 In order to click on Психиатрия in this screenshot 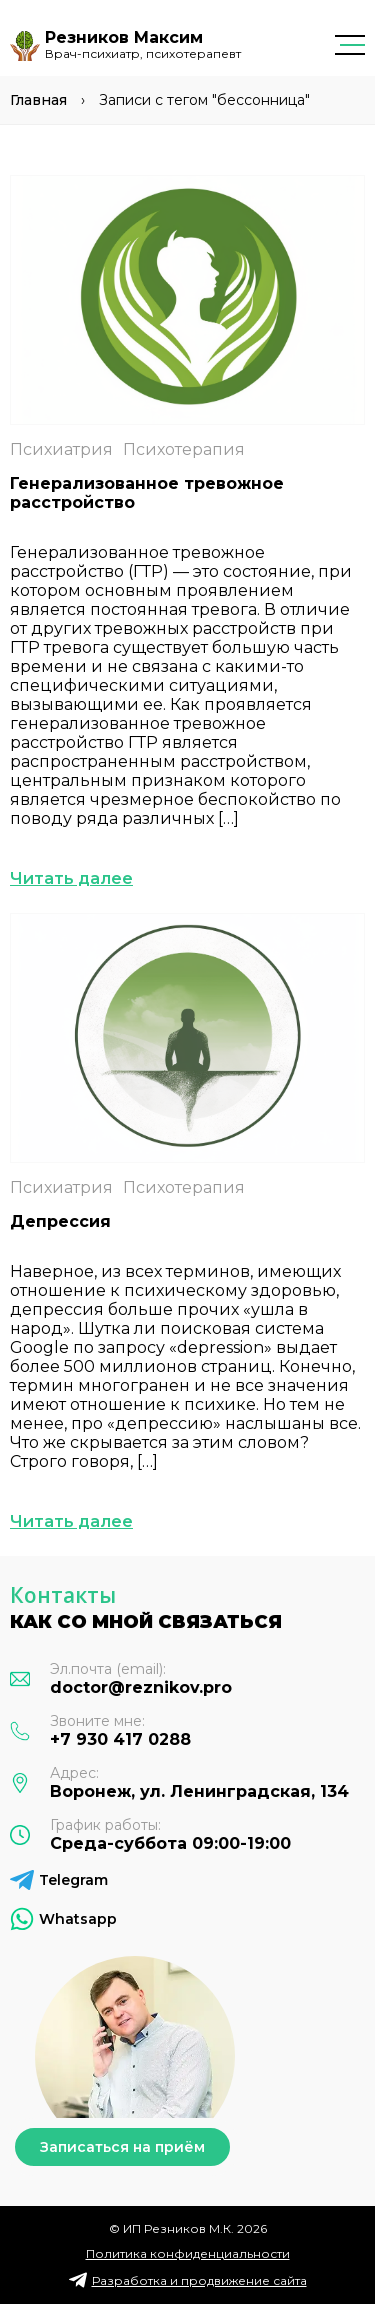, I will do `click(61, 449)`.